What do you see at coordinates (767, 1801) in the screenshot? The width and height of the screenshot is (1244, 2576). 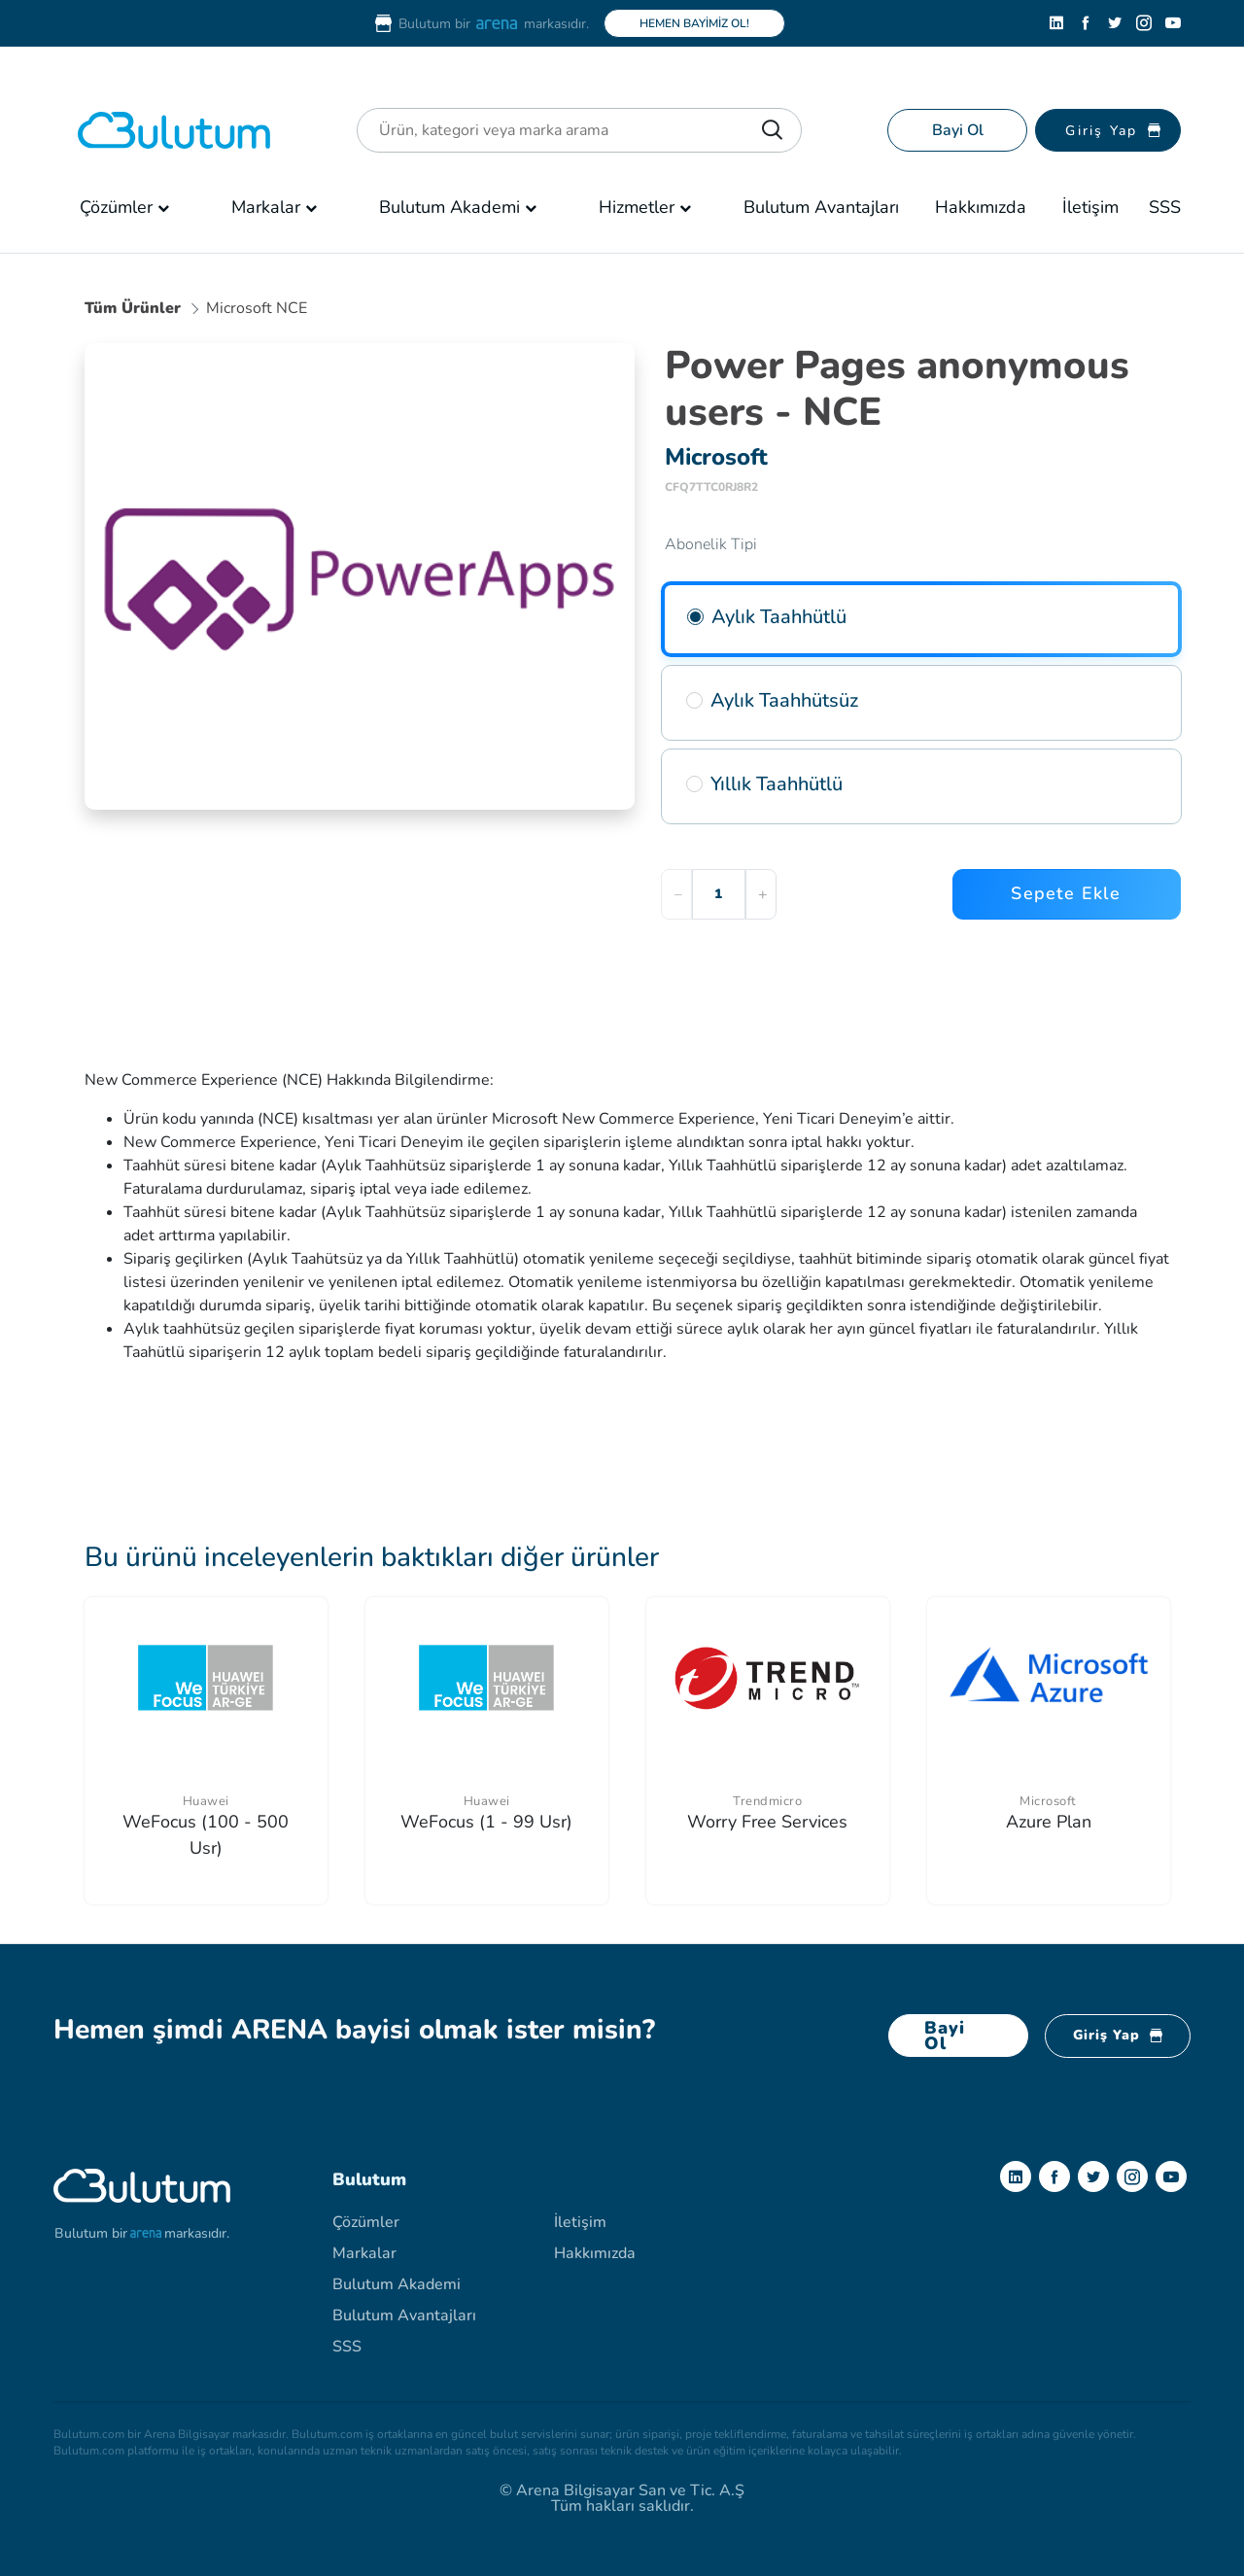 I see `Trendmicro` at bounding box center [767, 1801].